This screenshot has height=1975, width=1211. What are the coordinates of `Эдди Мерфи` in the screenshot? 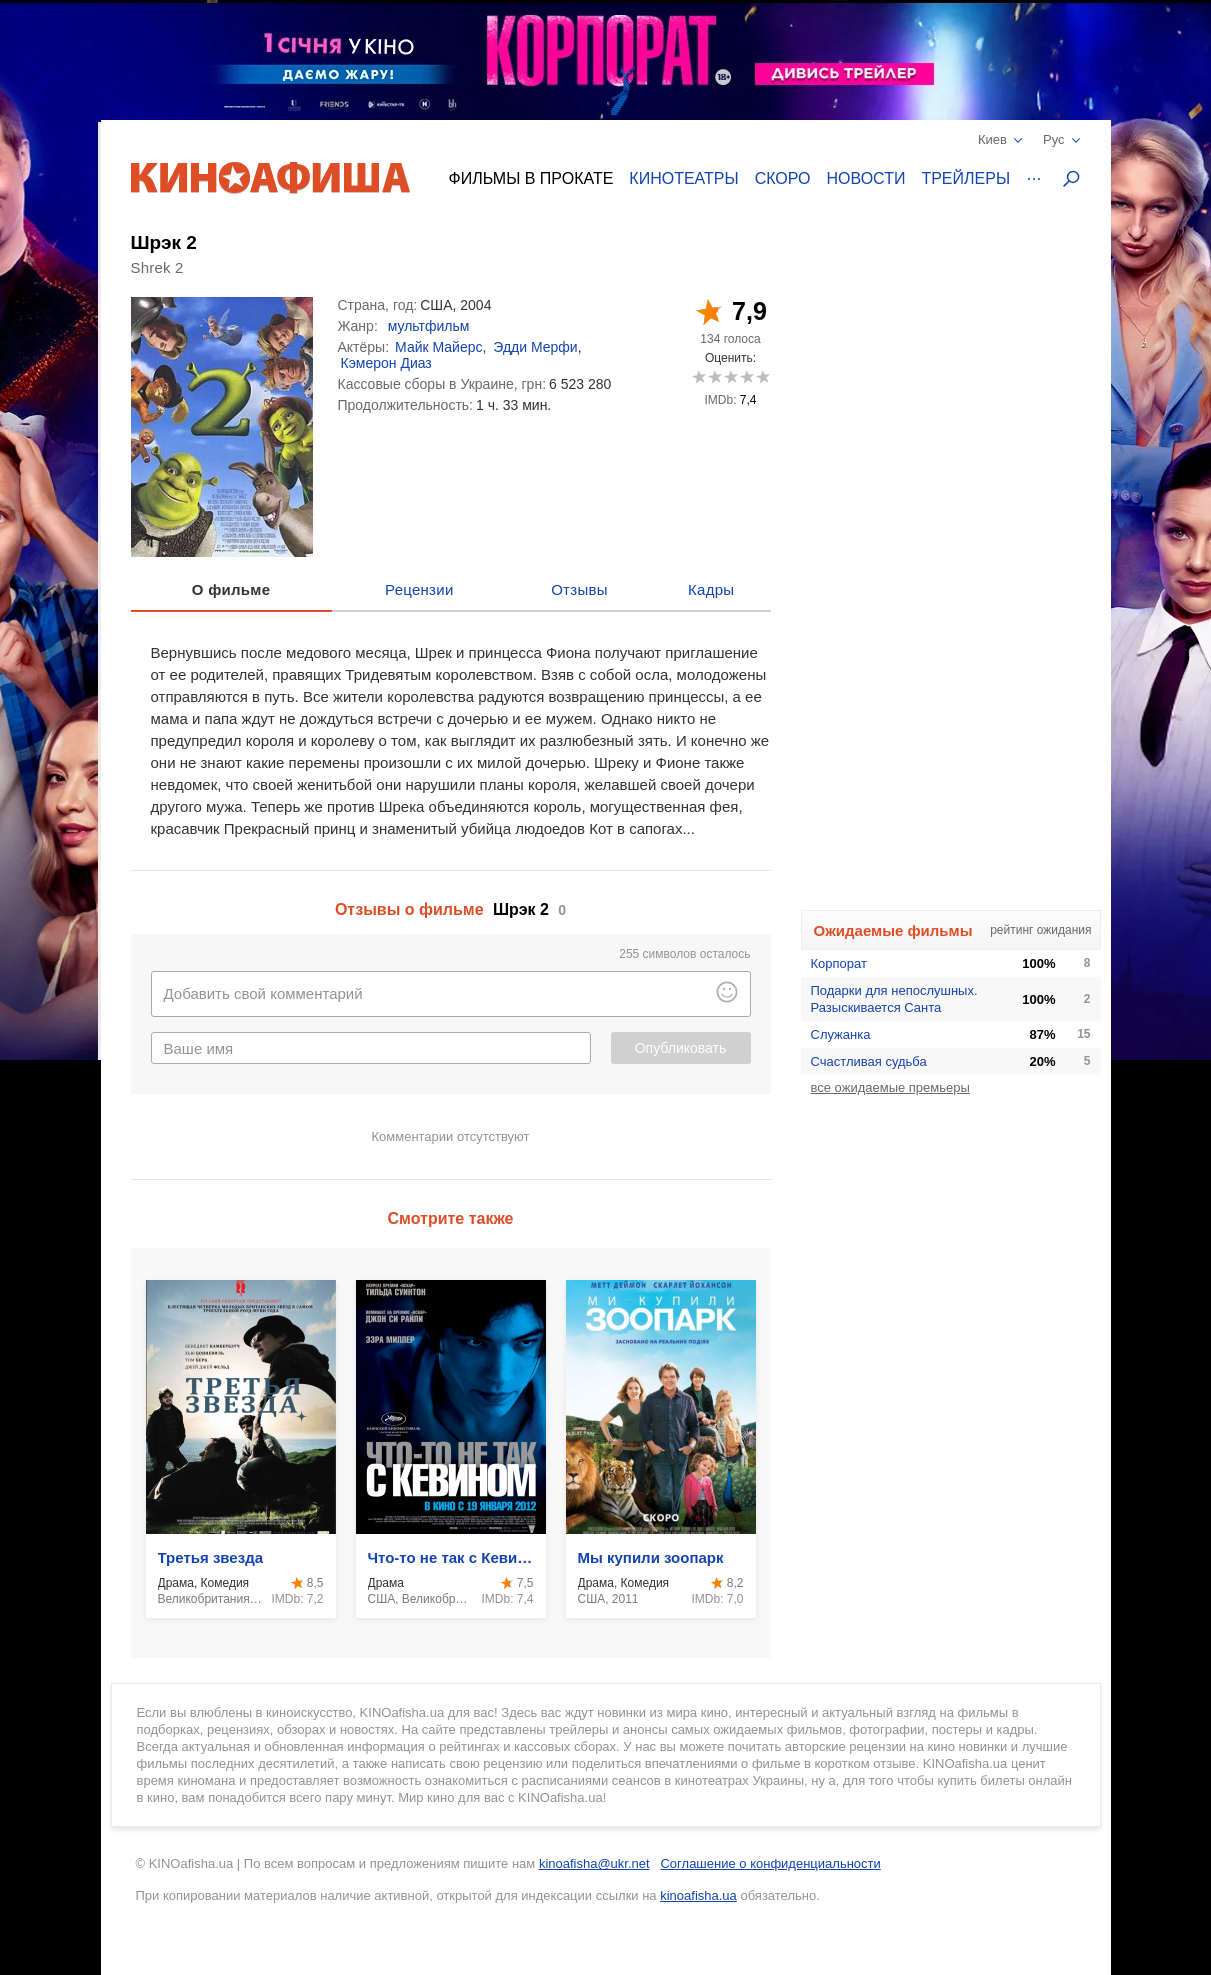 It's located at (535, 347).